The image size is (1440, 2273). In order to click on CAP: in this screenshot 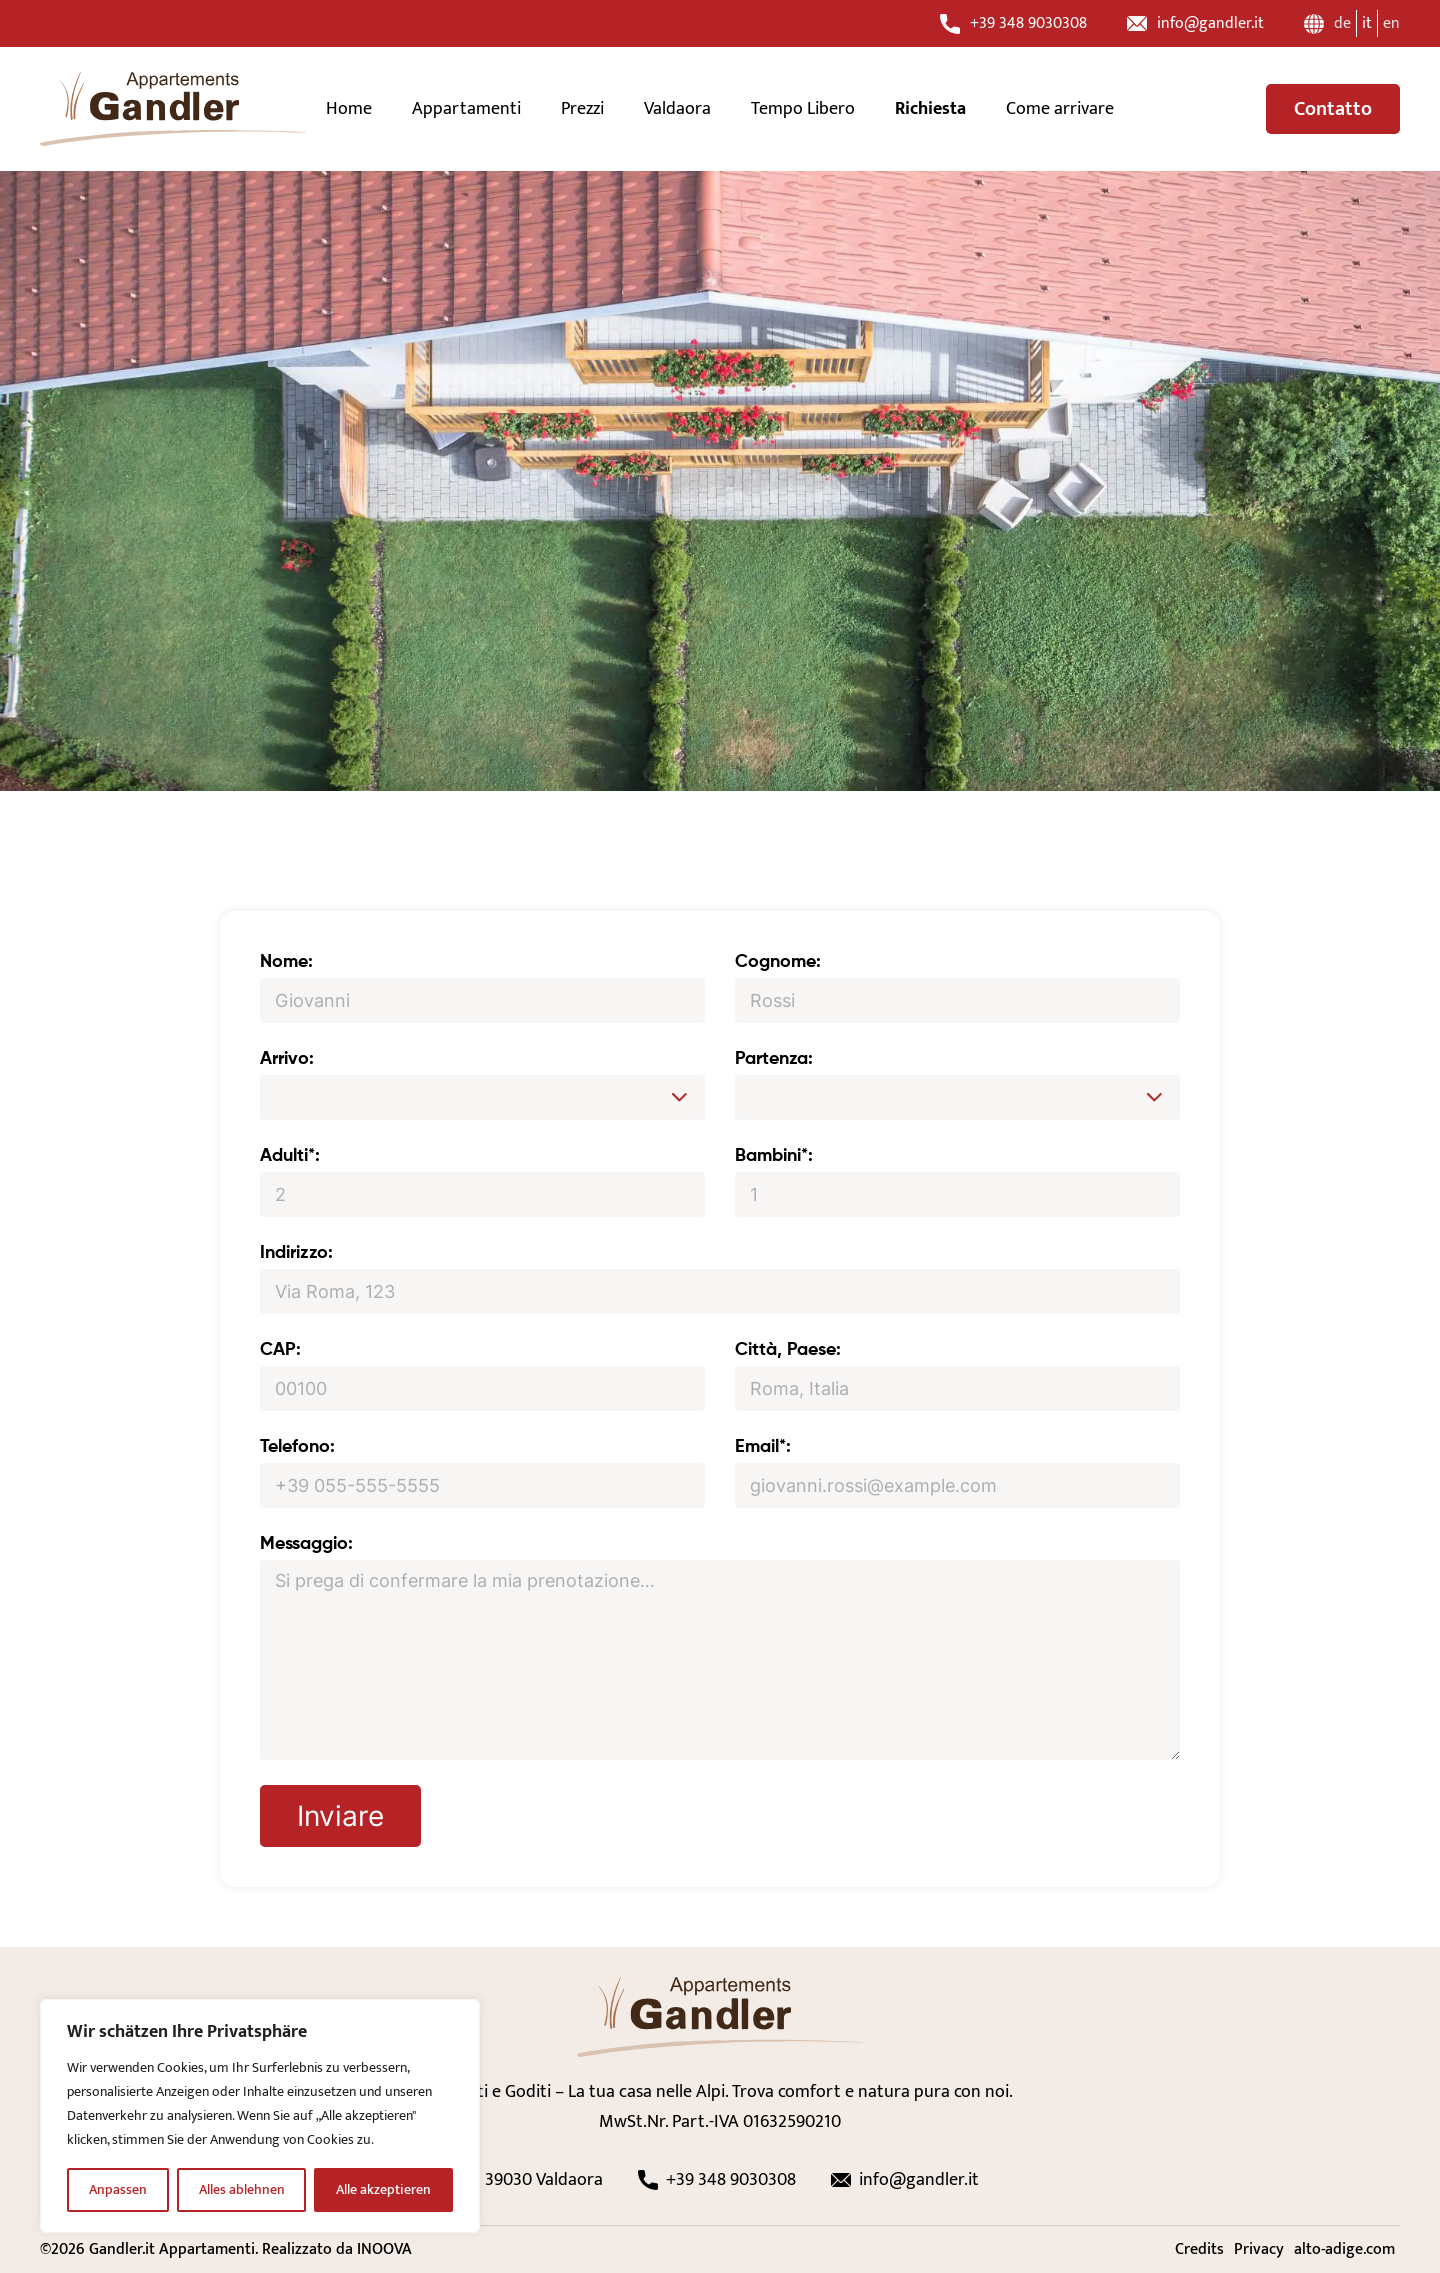, I will do `click(280, 1350)`.